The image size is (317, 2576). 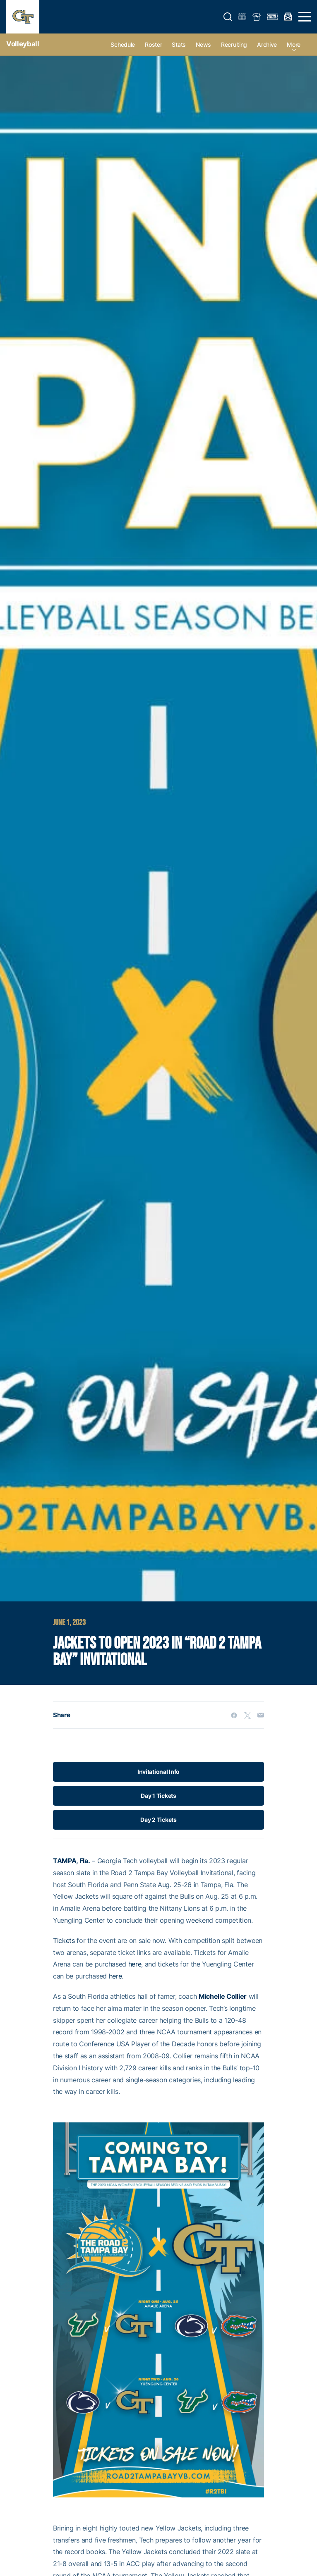 What do you see at coordinates (153, 44) in the screenshot?
I see `Roster` at bounding box center [153, 44].